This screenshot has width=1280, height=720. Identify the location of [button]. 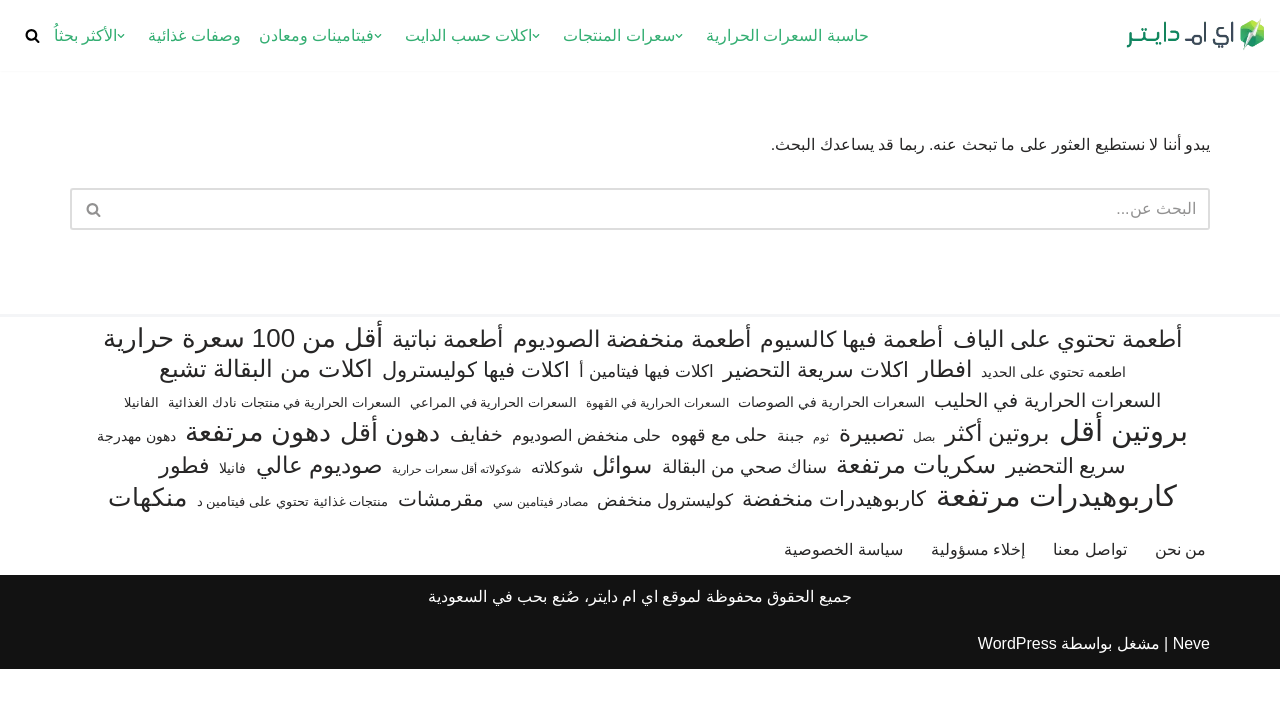
(679, 36).